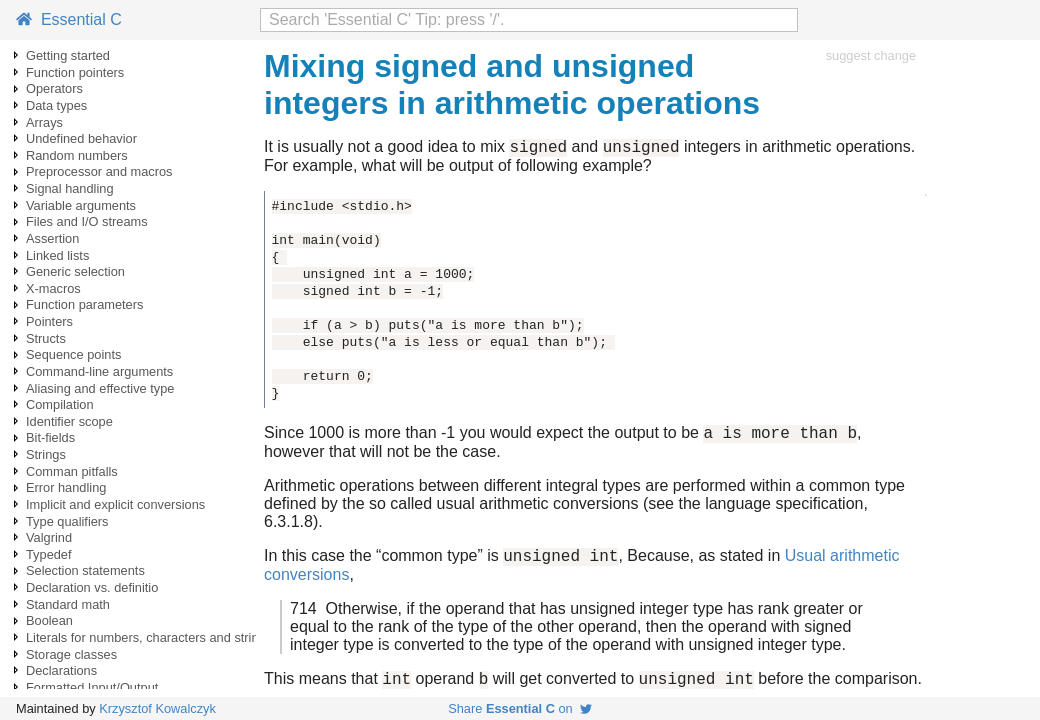 The height and width of the screenshot is (720, 1040). Describe the element at coordinates (100, 388) in the screenshot. I see `Aliasing and effective type` at that location.